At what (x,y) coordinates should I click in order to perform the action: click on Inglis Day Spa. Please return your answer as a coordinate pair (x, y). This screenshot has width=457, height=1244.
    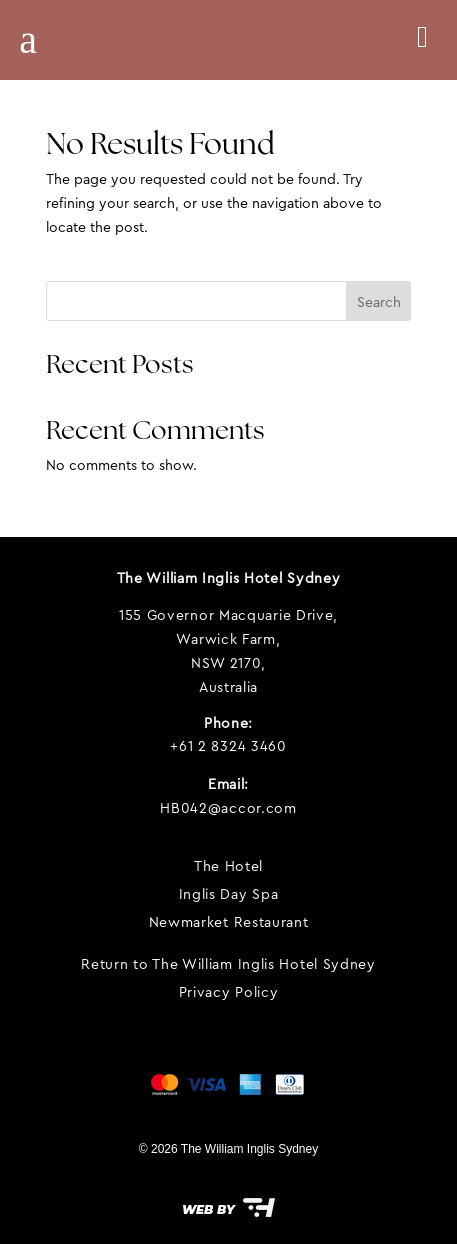
    Looking at the image, I should click on (229, 894).